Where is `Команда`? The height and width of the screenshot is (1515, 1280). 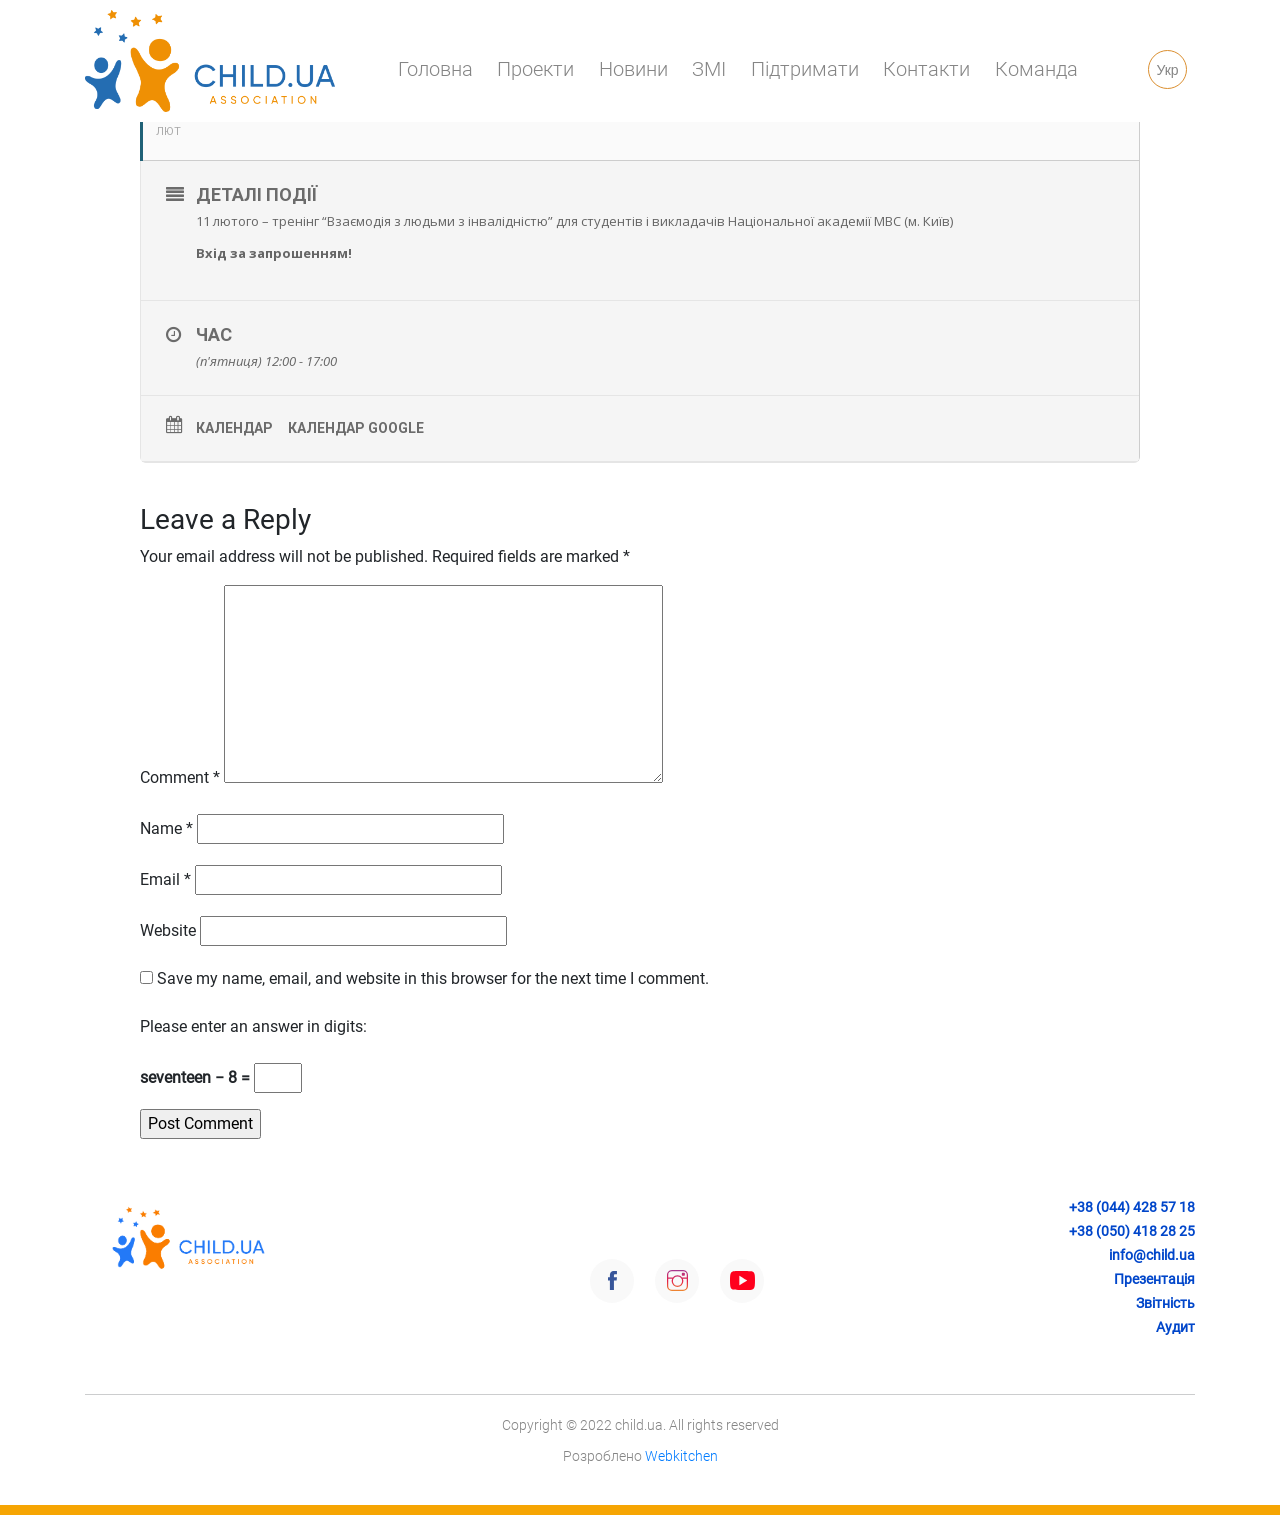 Команда is located at coordinates (1036, 69).